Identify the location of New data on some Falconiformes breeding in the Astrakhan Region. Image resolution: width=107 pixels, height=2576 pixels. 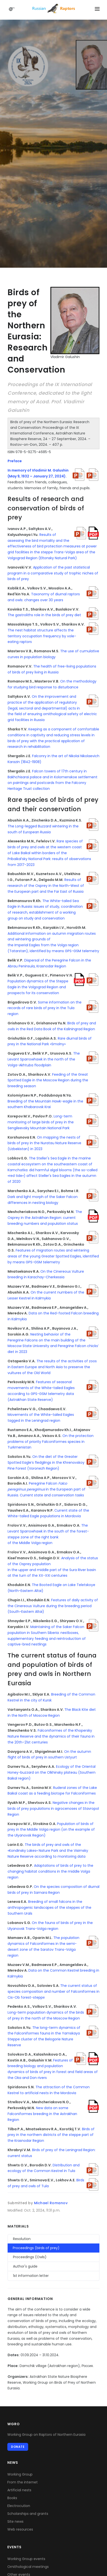
(42, 1954).